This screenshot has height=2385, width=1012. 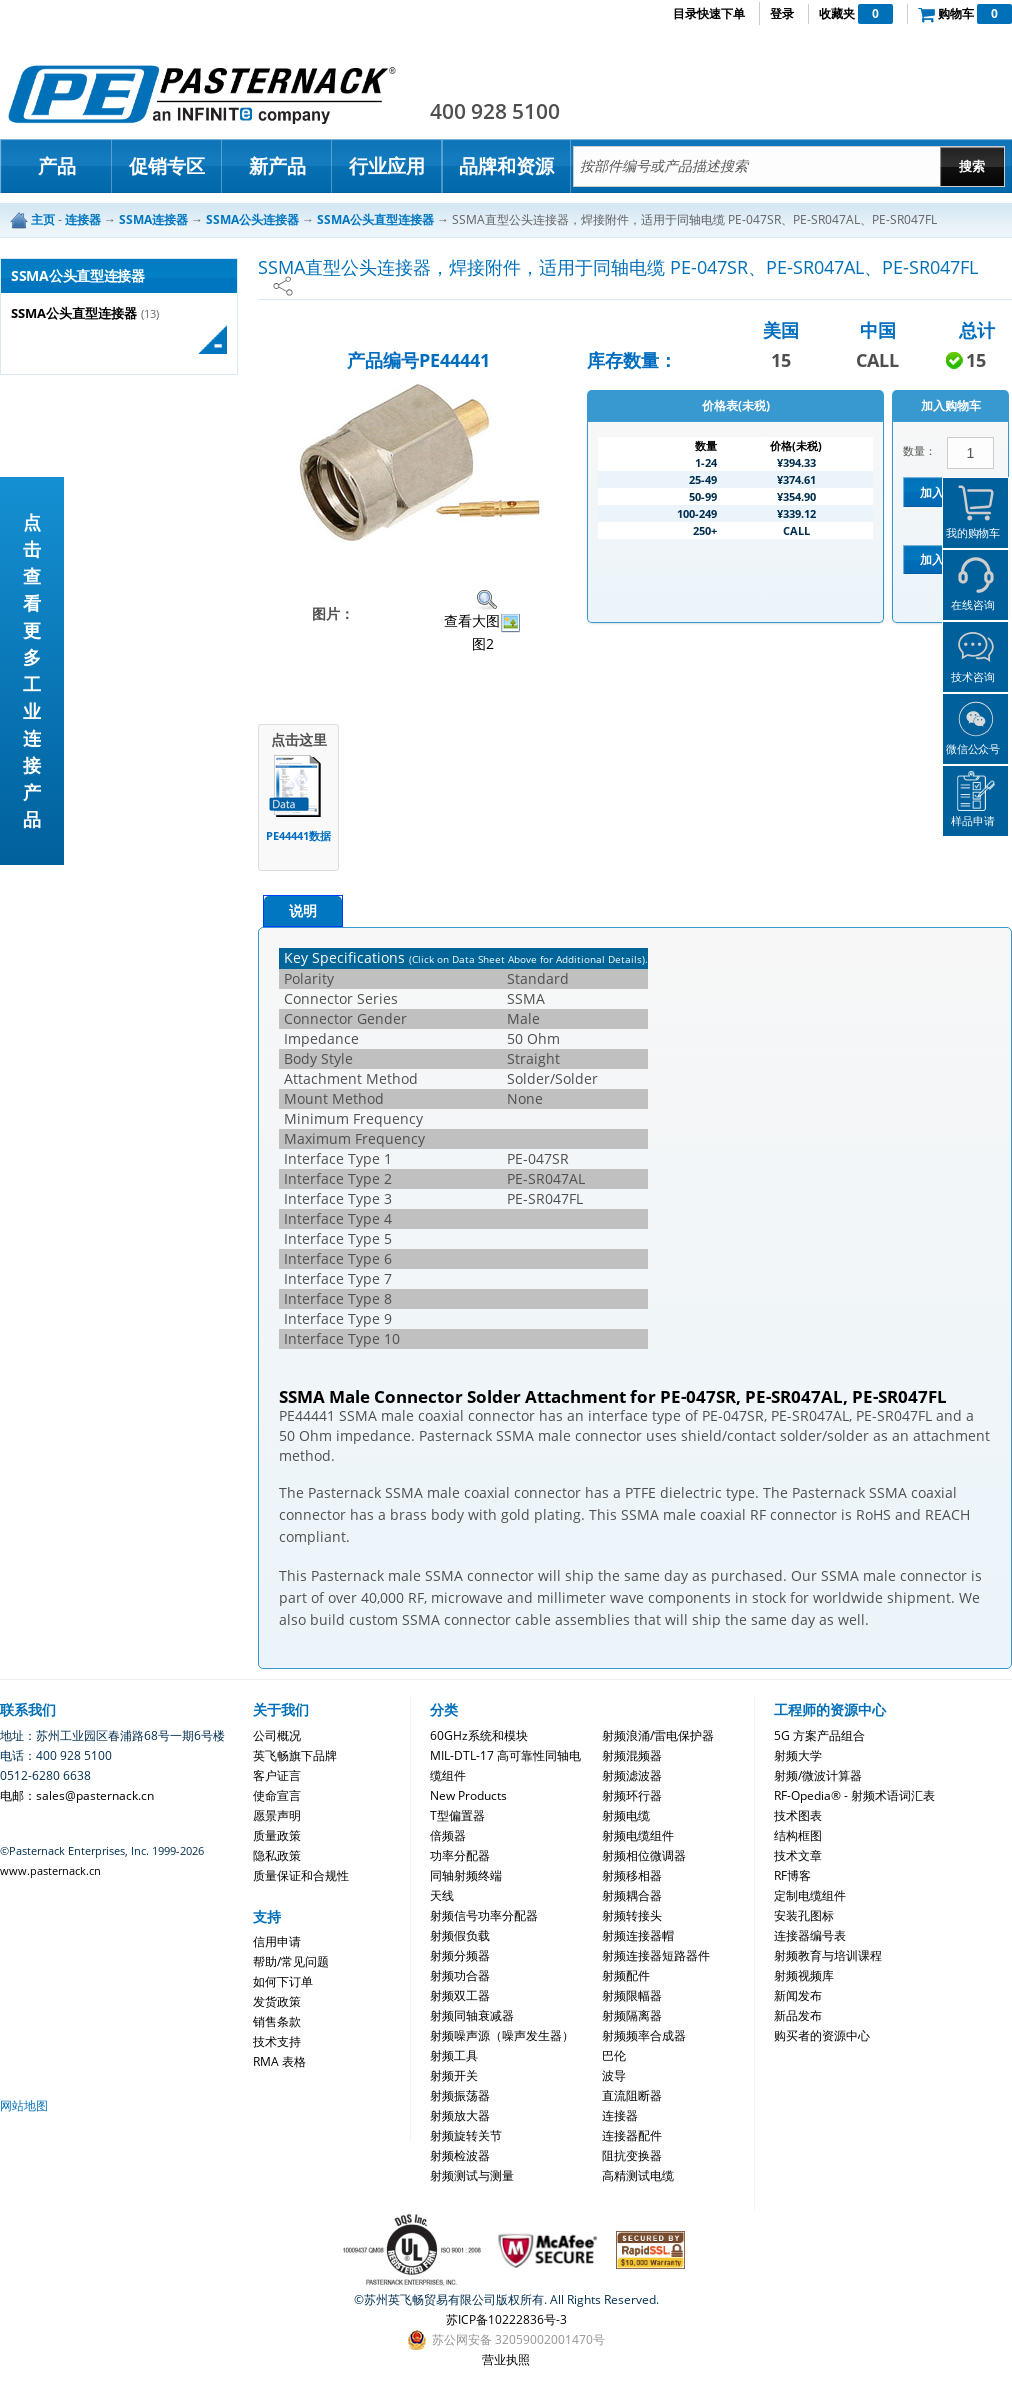 What do you see at coordinates (804, 1915) in the screenshot?
I see `安装孔图标` at bounding box center [804, 1915].